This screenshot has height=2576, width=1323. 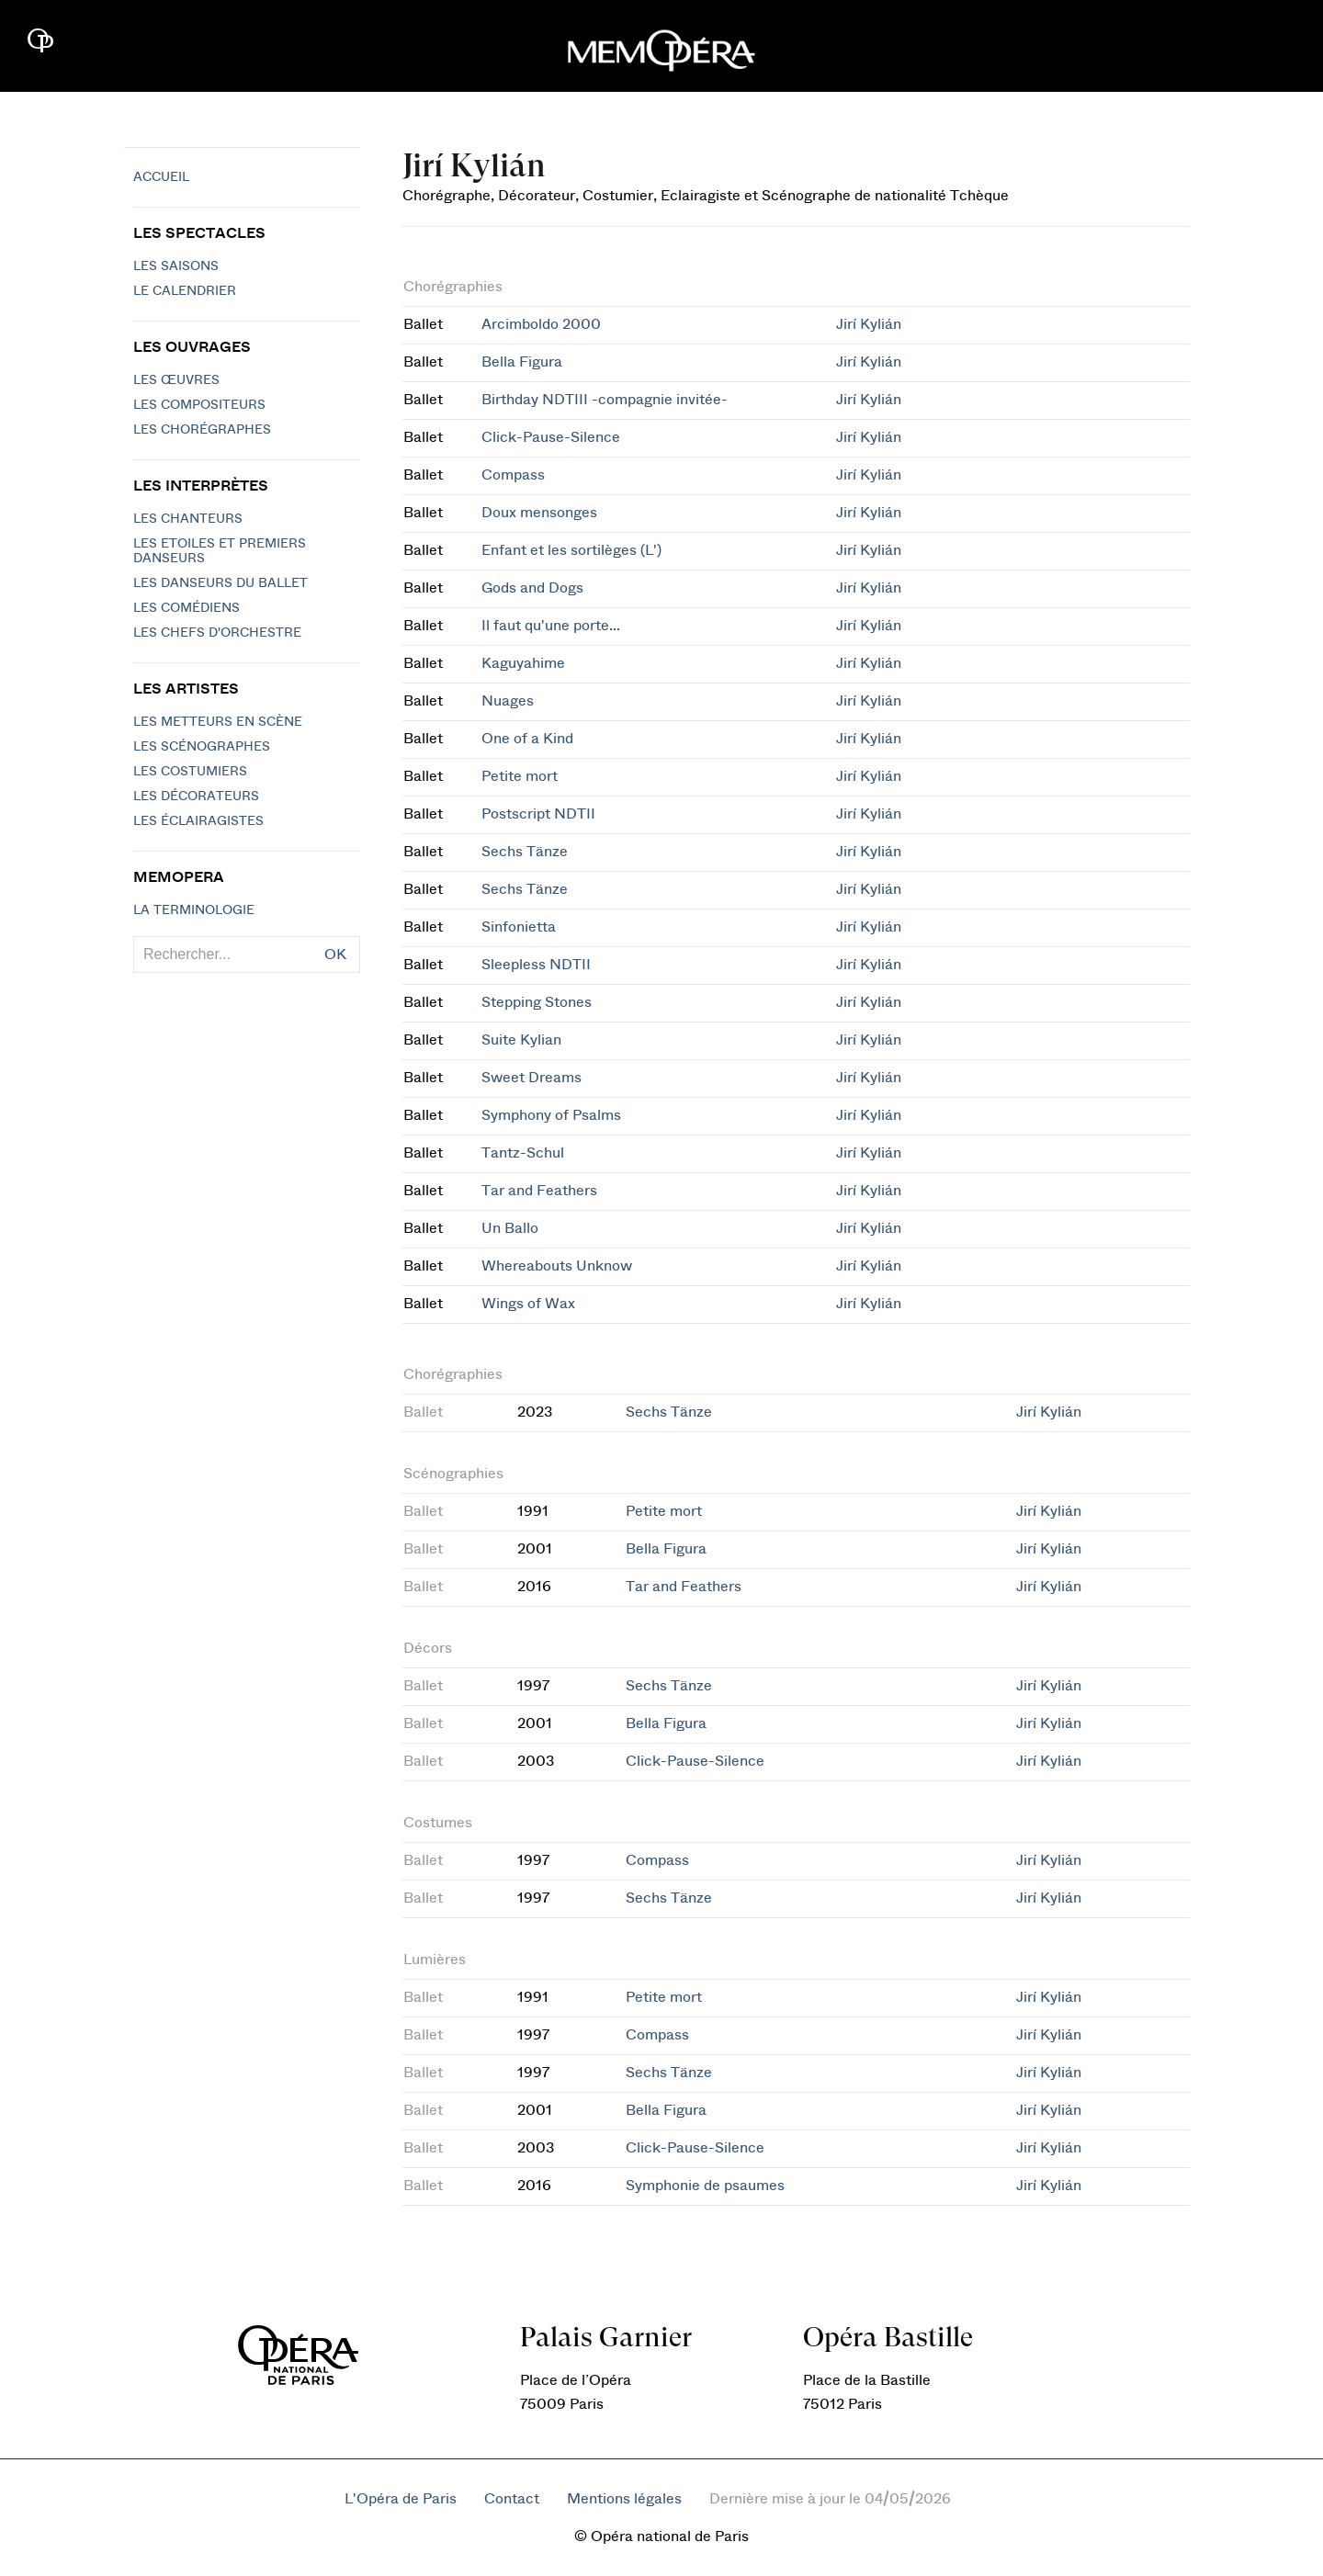 What do you see at coordinates (528, 1303) in the screenshot?
I see `Wings of Wax` at bounding box center [528, 1303].